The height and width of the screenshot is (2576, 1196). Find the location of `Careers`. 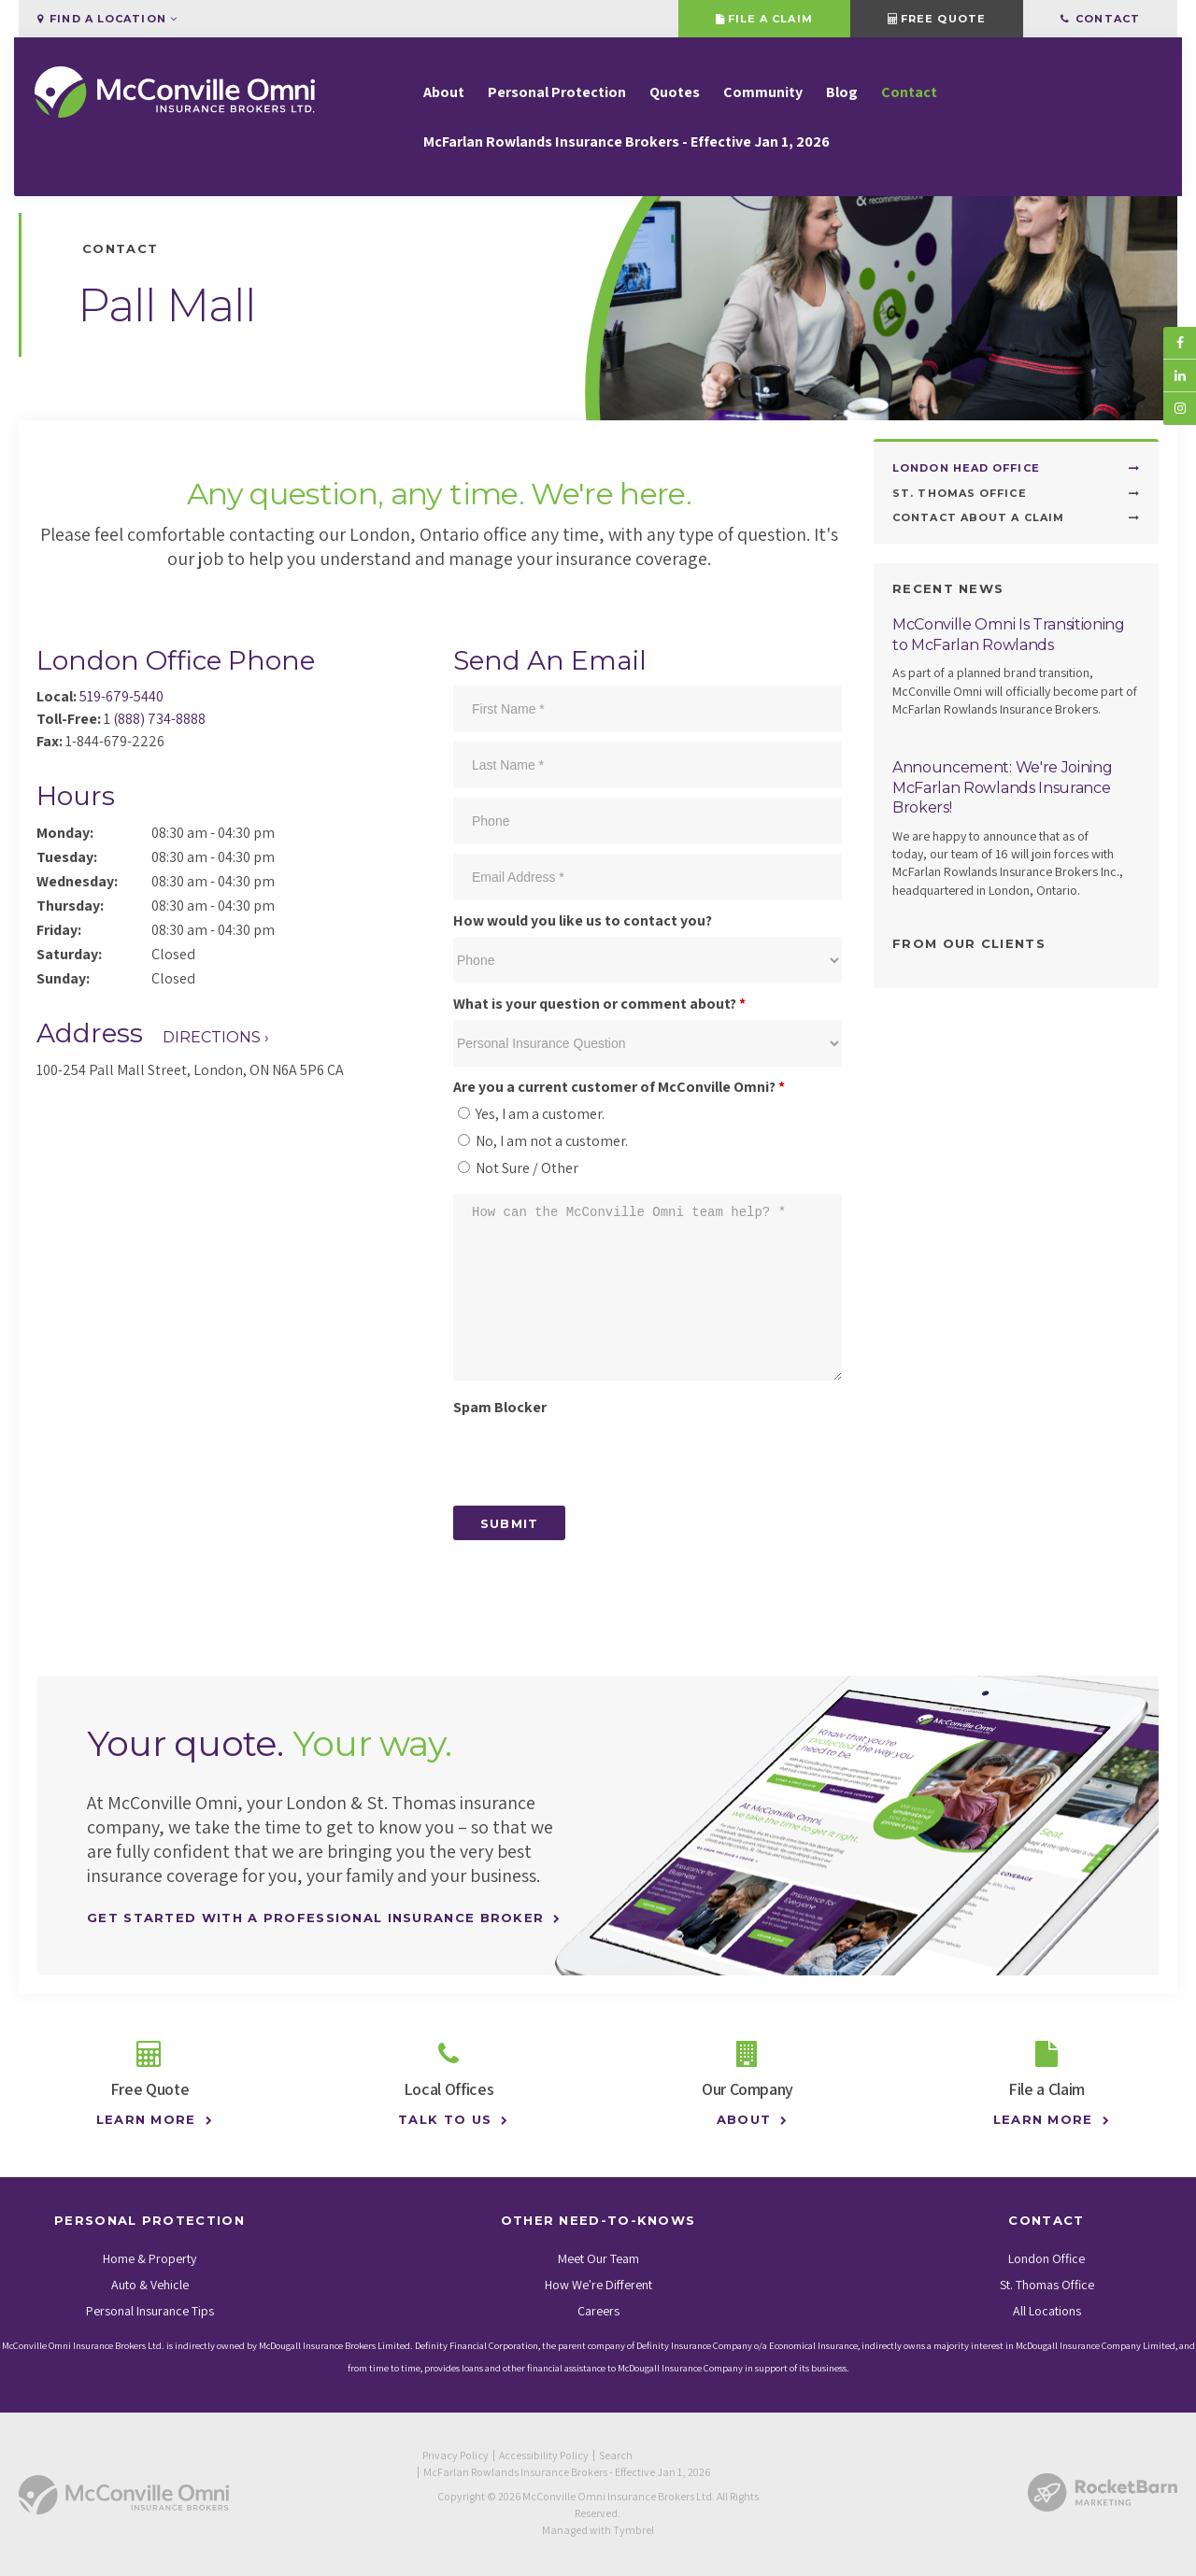

Careers is located at coordinates (598, 2310).